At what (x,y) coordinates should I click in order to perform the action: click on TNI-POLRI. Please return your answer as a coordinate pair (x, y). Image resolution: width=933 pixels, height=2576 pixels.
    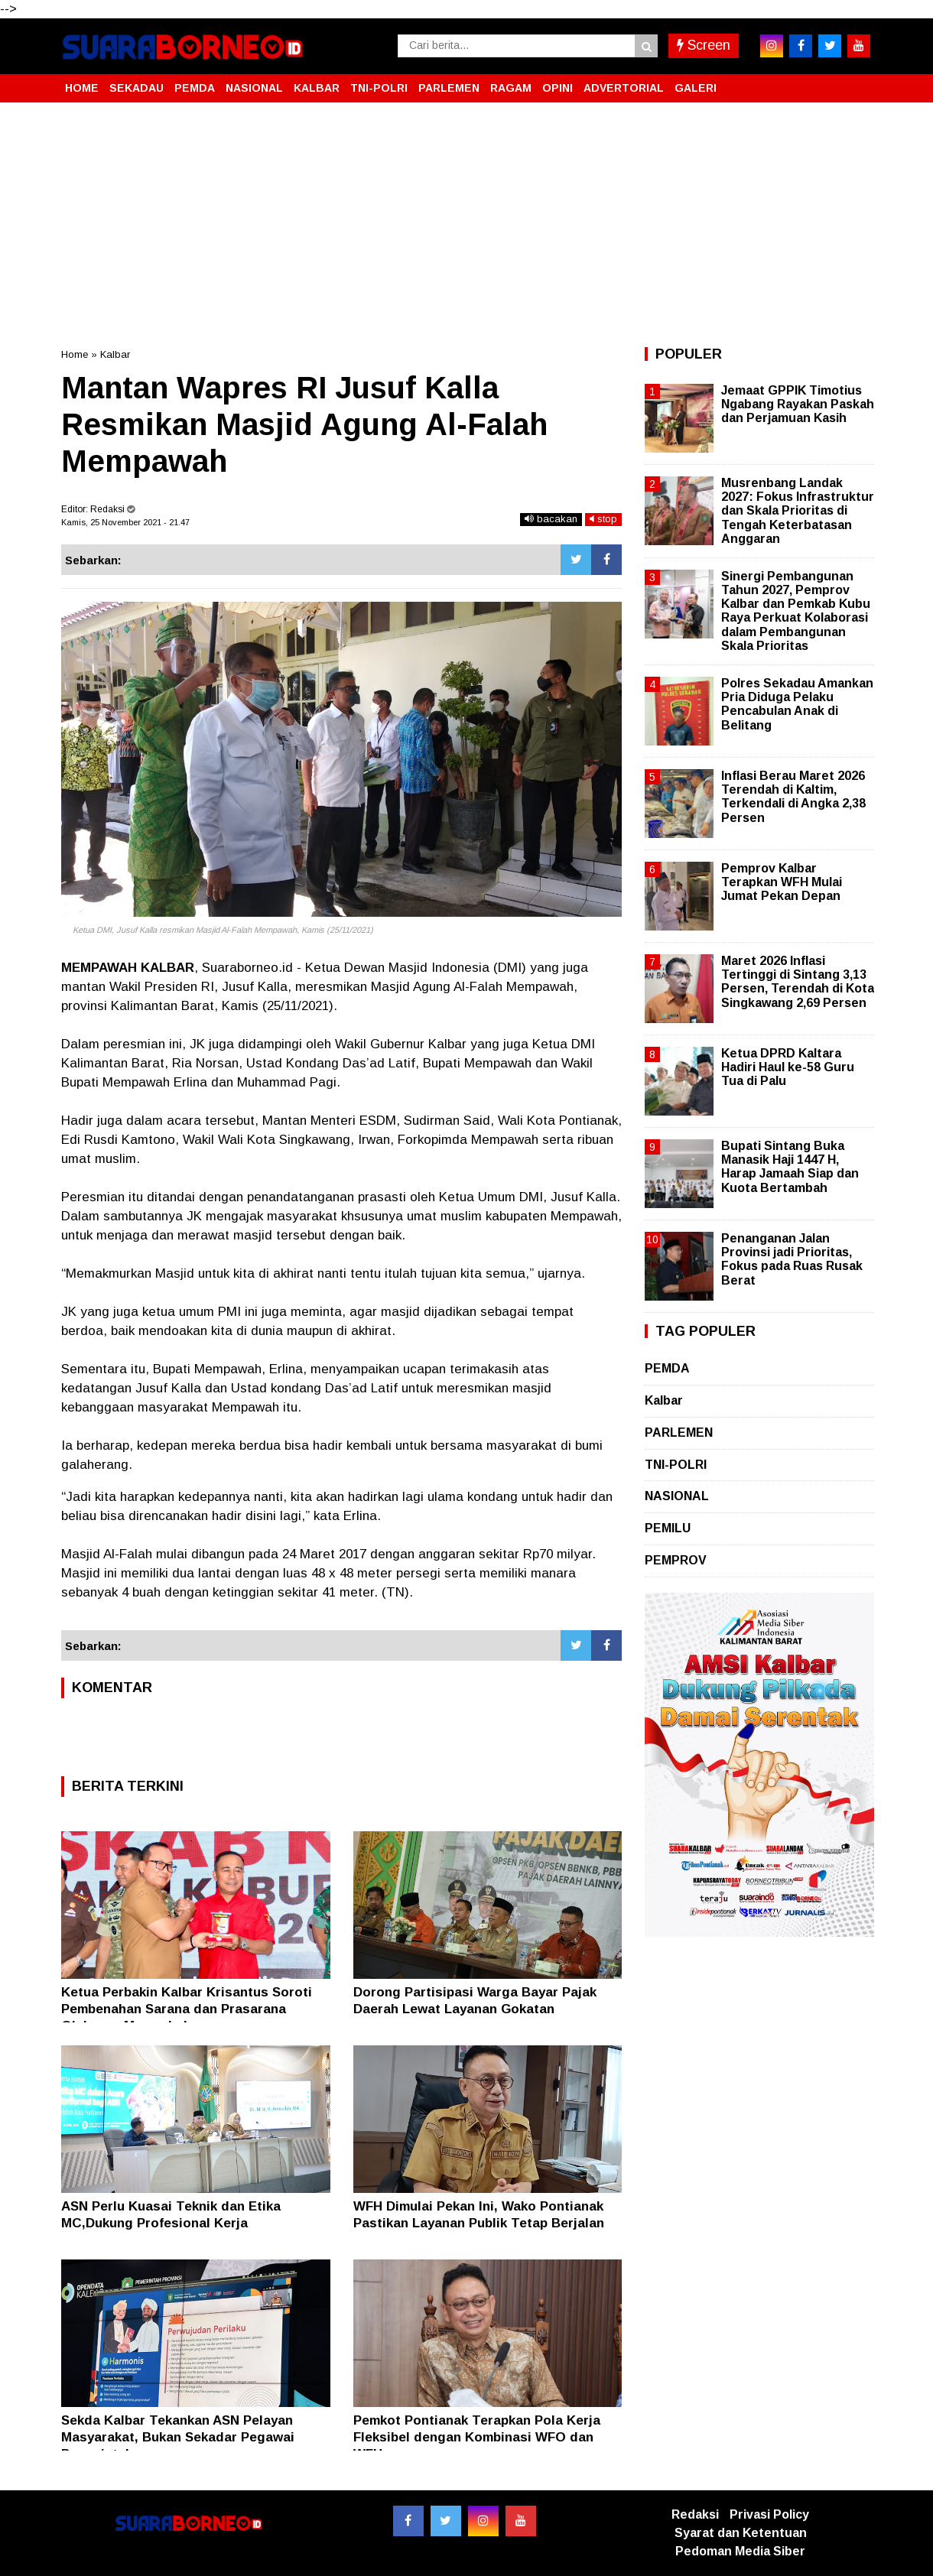
    Looking at the image, I should click on (379, 88).